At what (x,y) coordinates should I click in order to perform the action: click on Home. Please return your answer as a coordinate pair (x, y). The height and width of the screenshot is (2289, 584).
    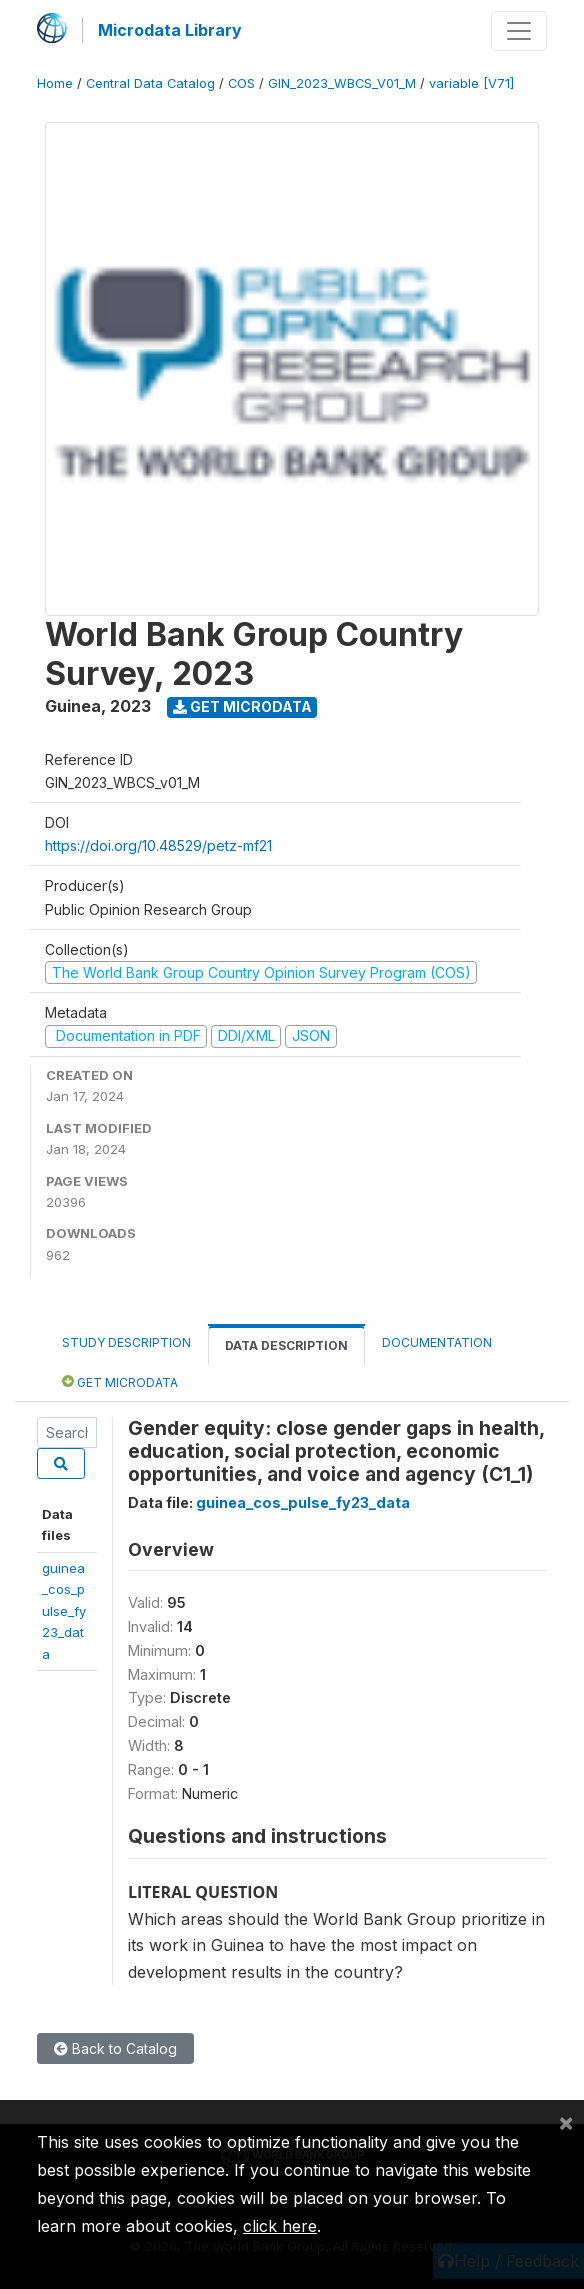
    Looking at the image, I should click on (55, 83).